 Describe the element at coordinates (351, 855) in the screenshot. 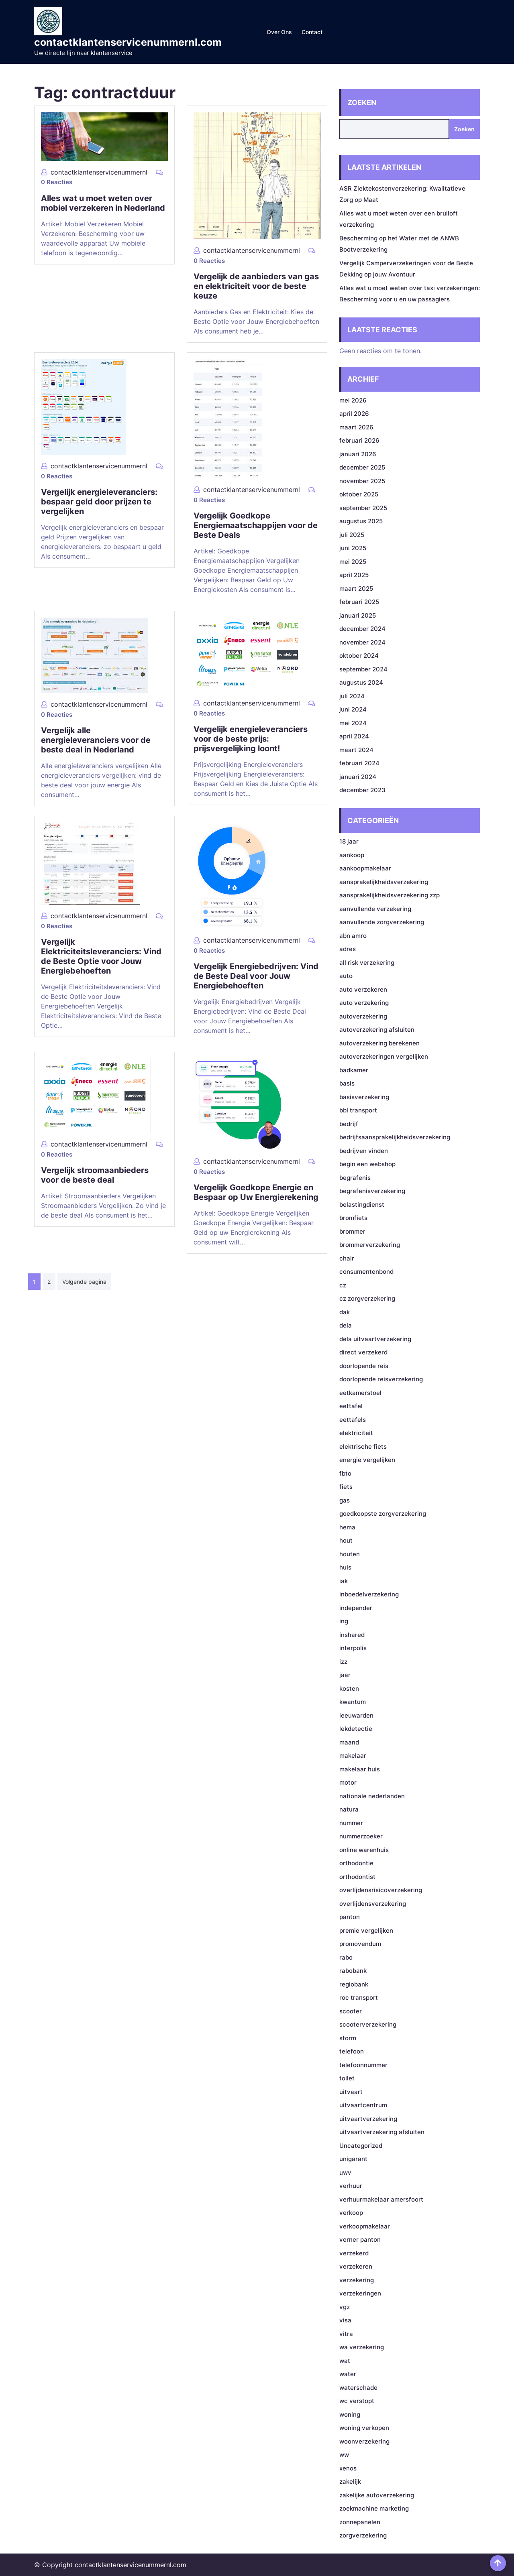

I see `aankoop` at that location.